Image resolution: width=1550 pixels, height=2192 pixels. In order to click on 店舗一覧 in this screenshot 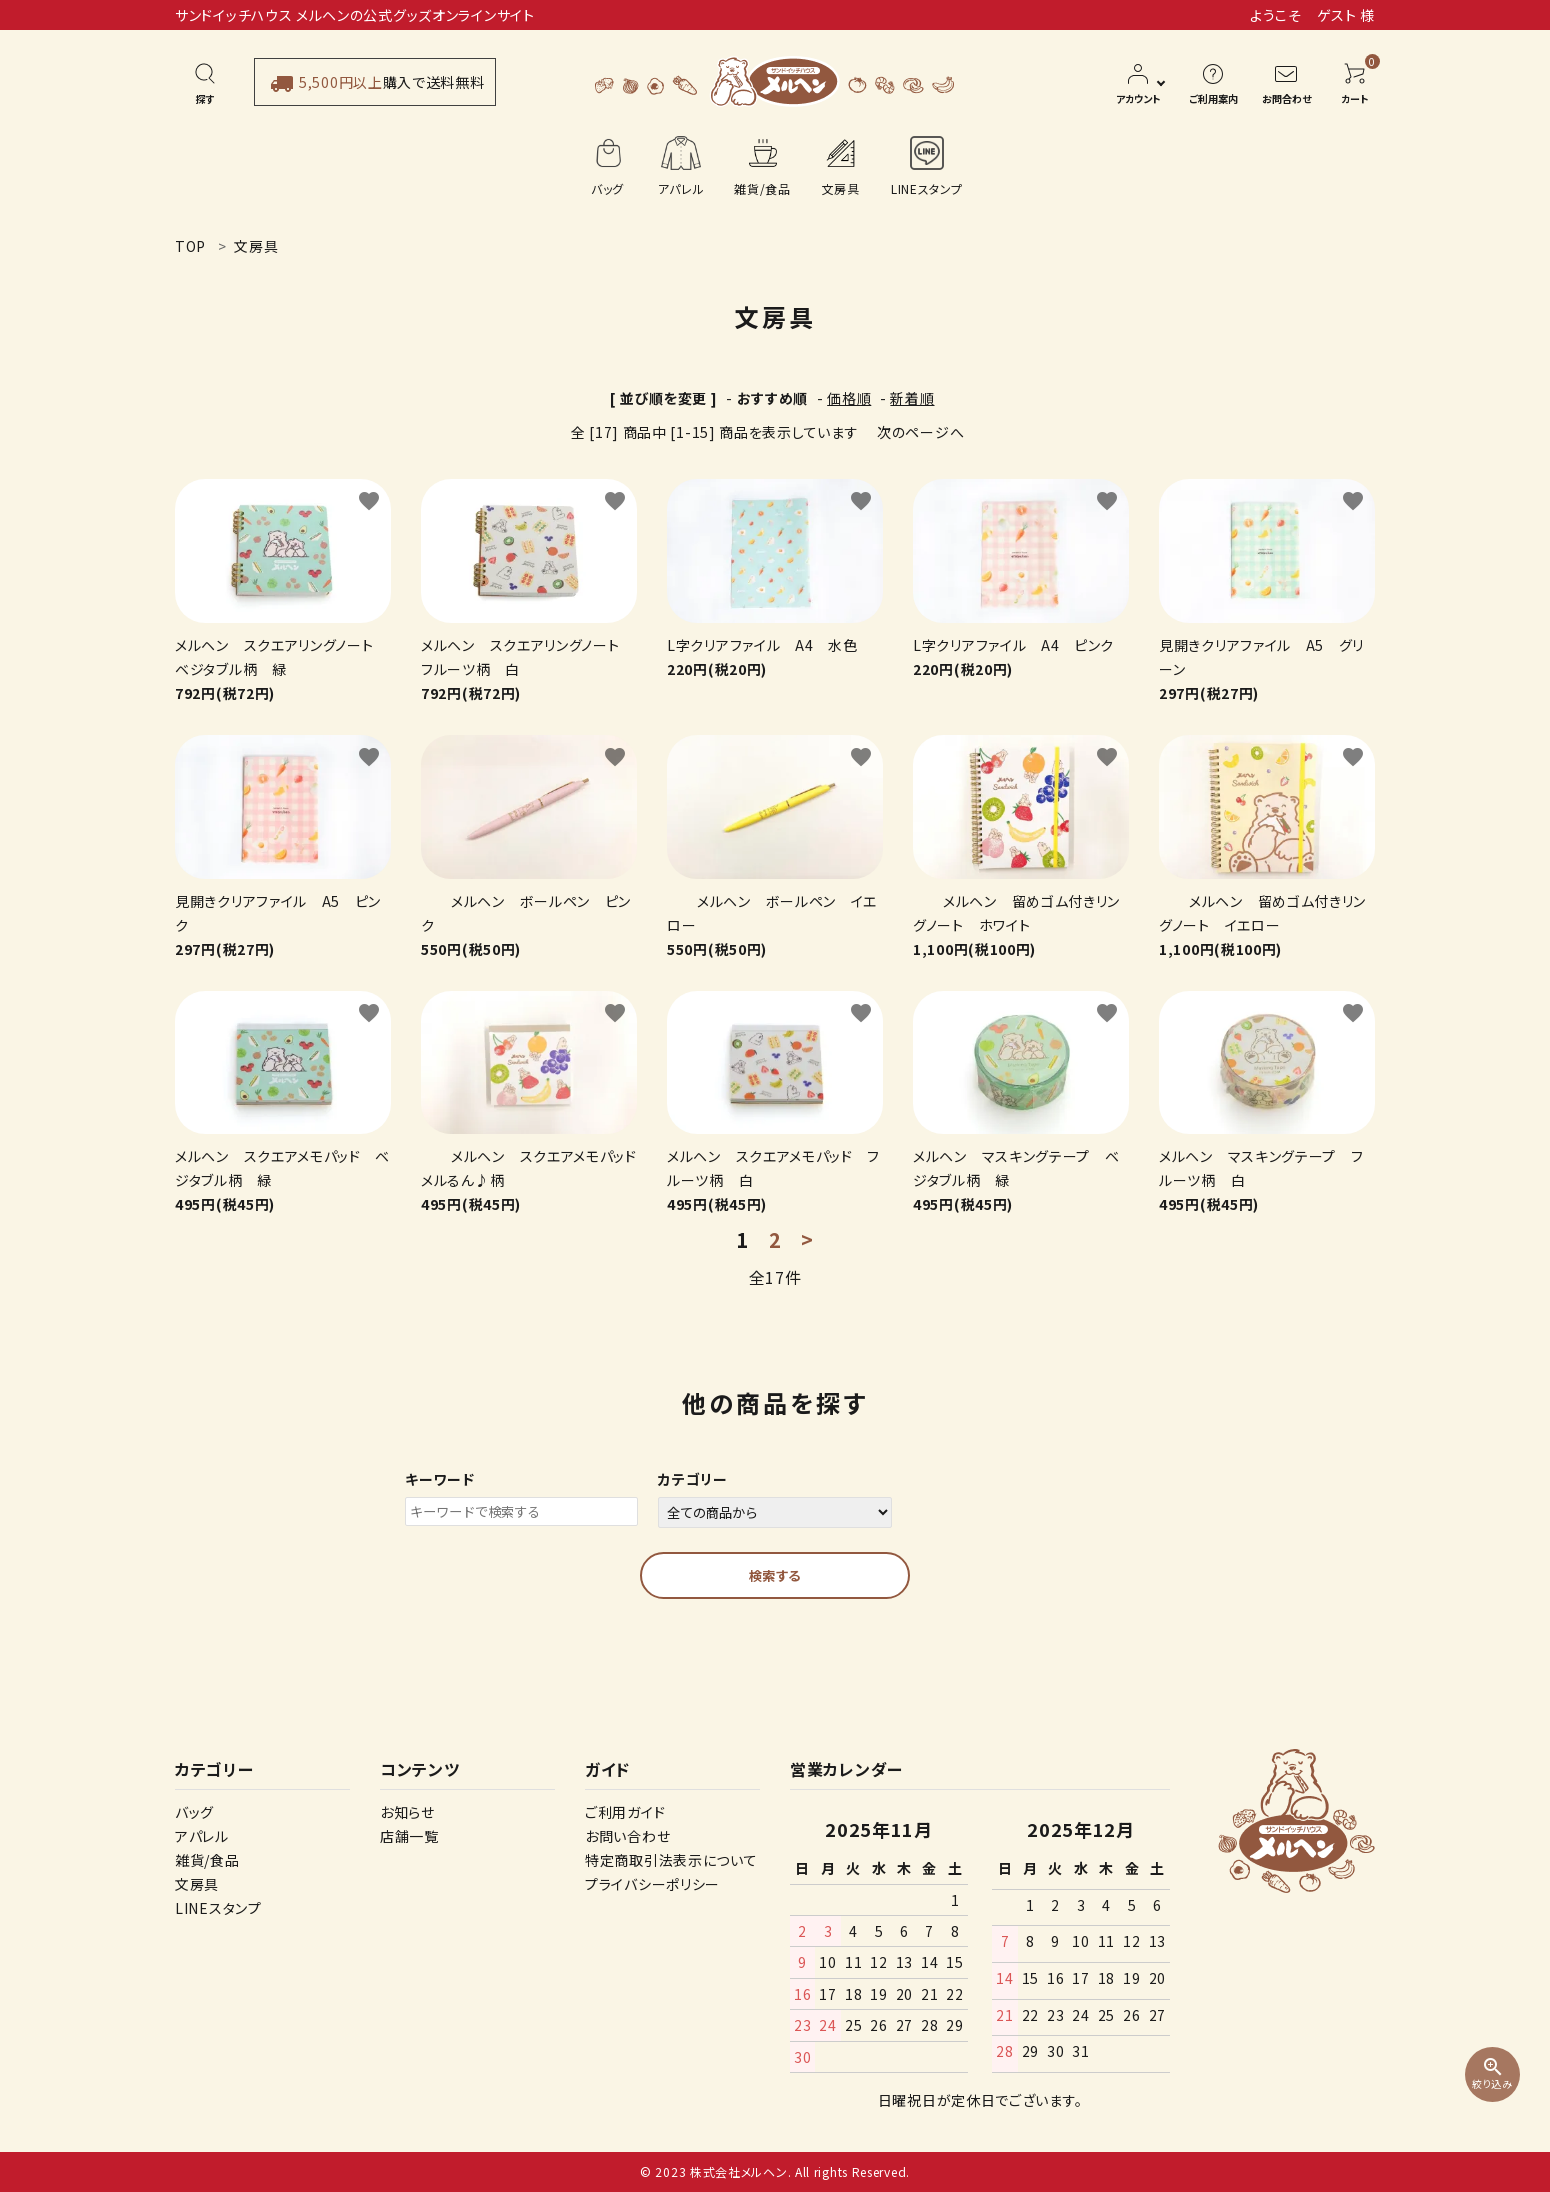, I will do `click(409, 1836)`.